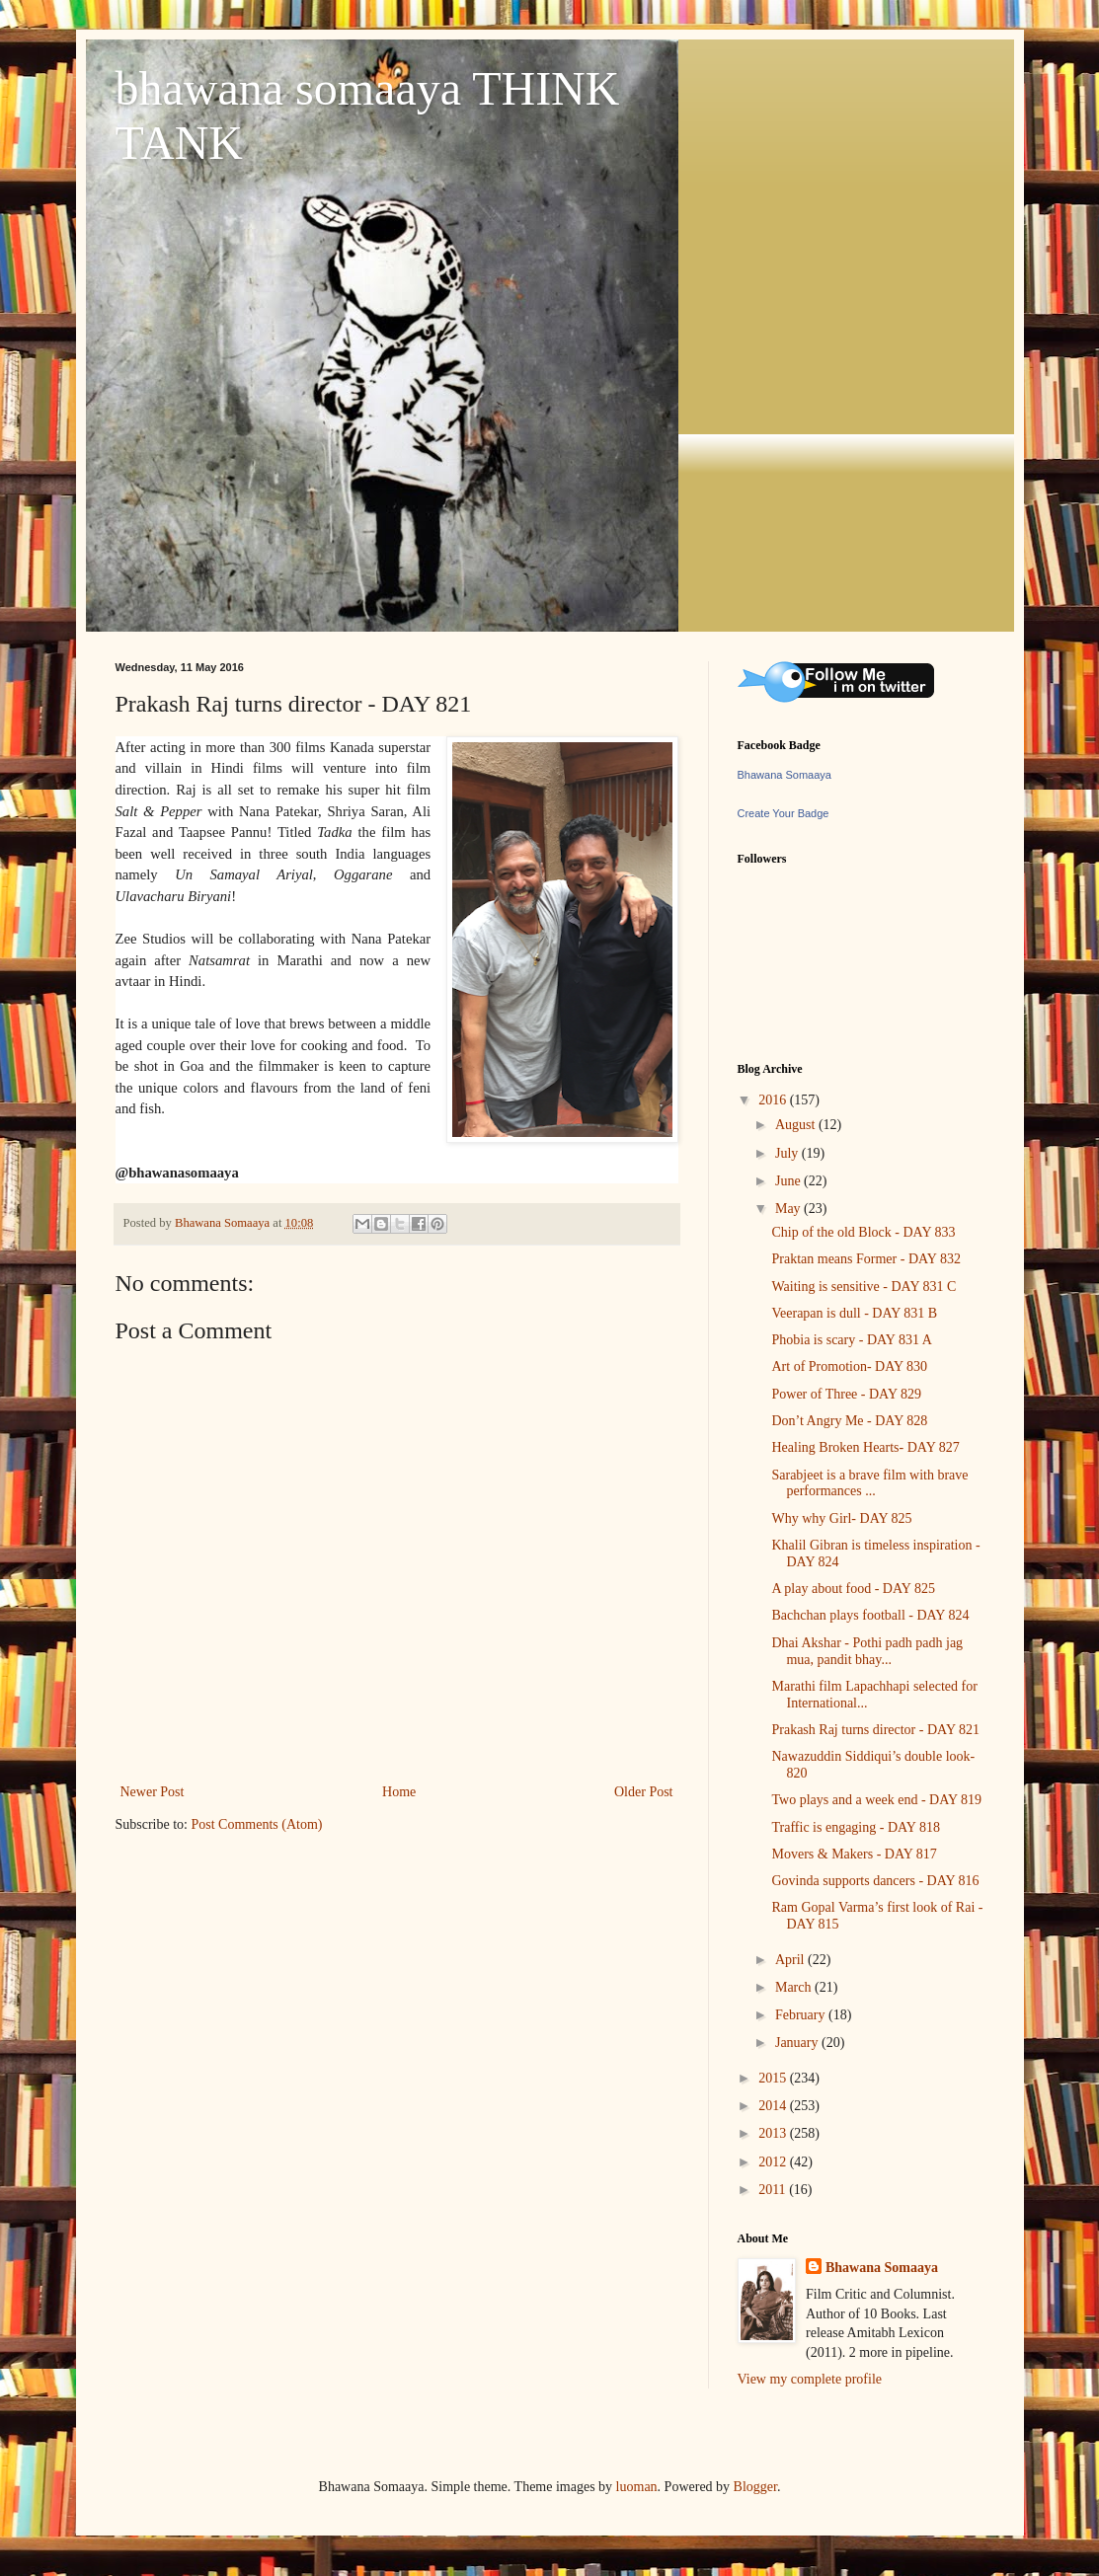 The image size is (1099, 2576). Describe the element at coordinates (784, 775) in the screenshot. I see `Bhawana Somaaya` at that location.